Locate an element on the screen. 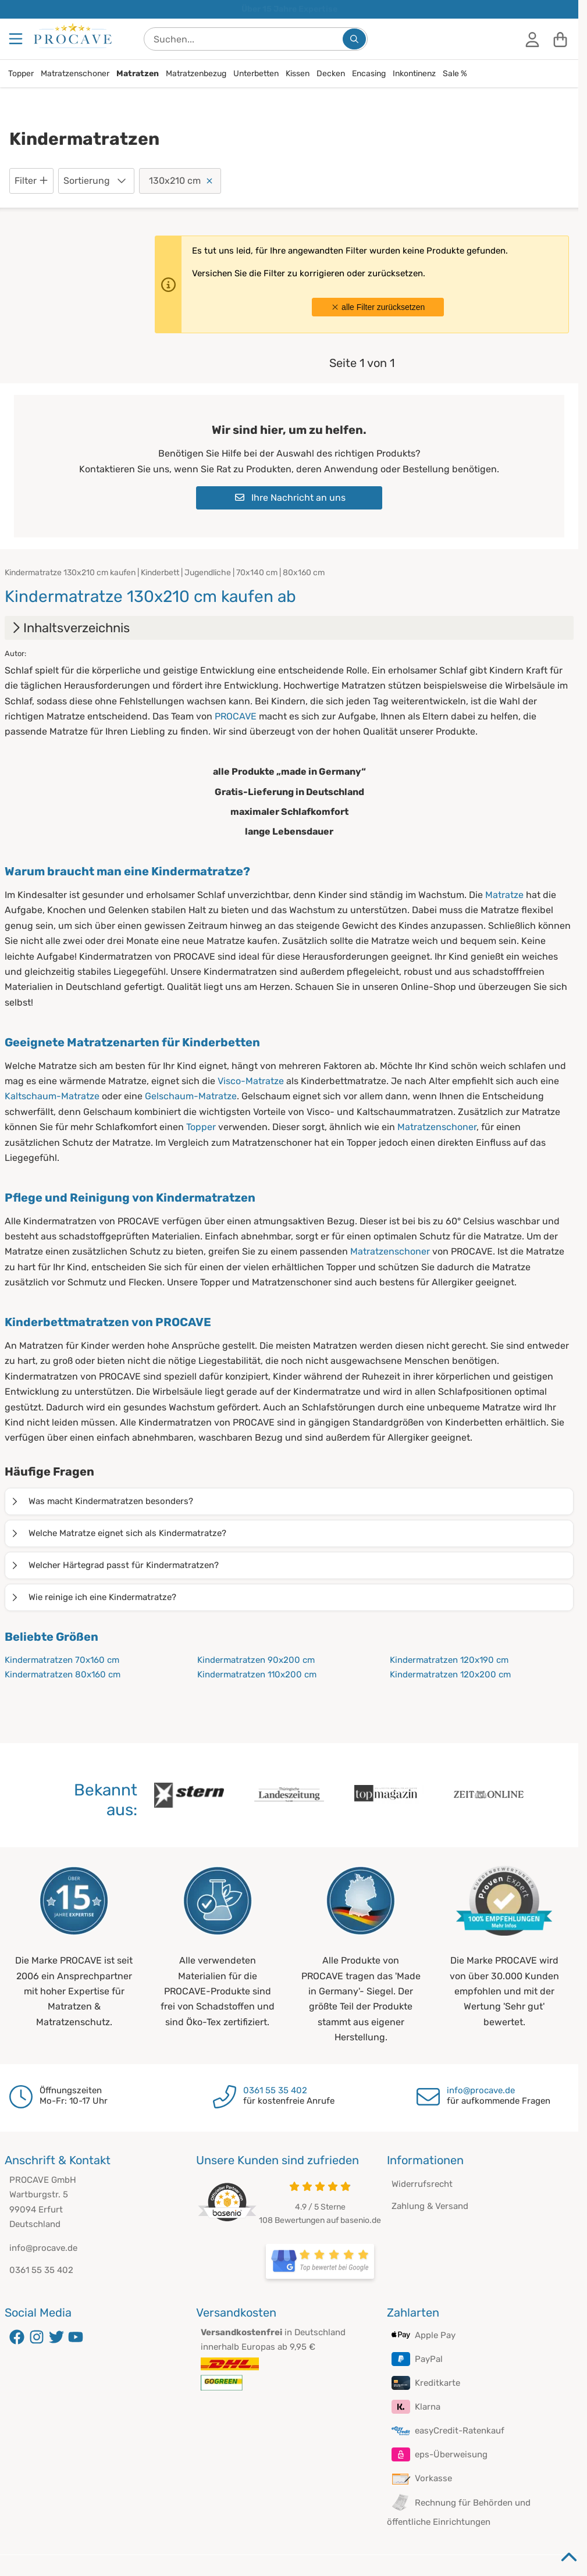 The image size is (587, 2576). Inhaltsverzeichnis is located at coordinates (69, 628).